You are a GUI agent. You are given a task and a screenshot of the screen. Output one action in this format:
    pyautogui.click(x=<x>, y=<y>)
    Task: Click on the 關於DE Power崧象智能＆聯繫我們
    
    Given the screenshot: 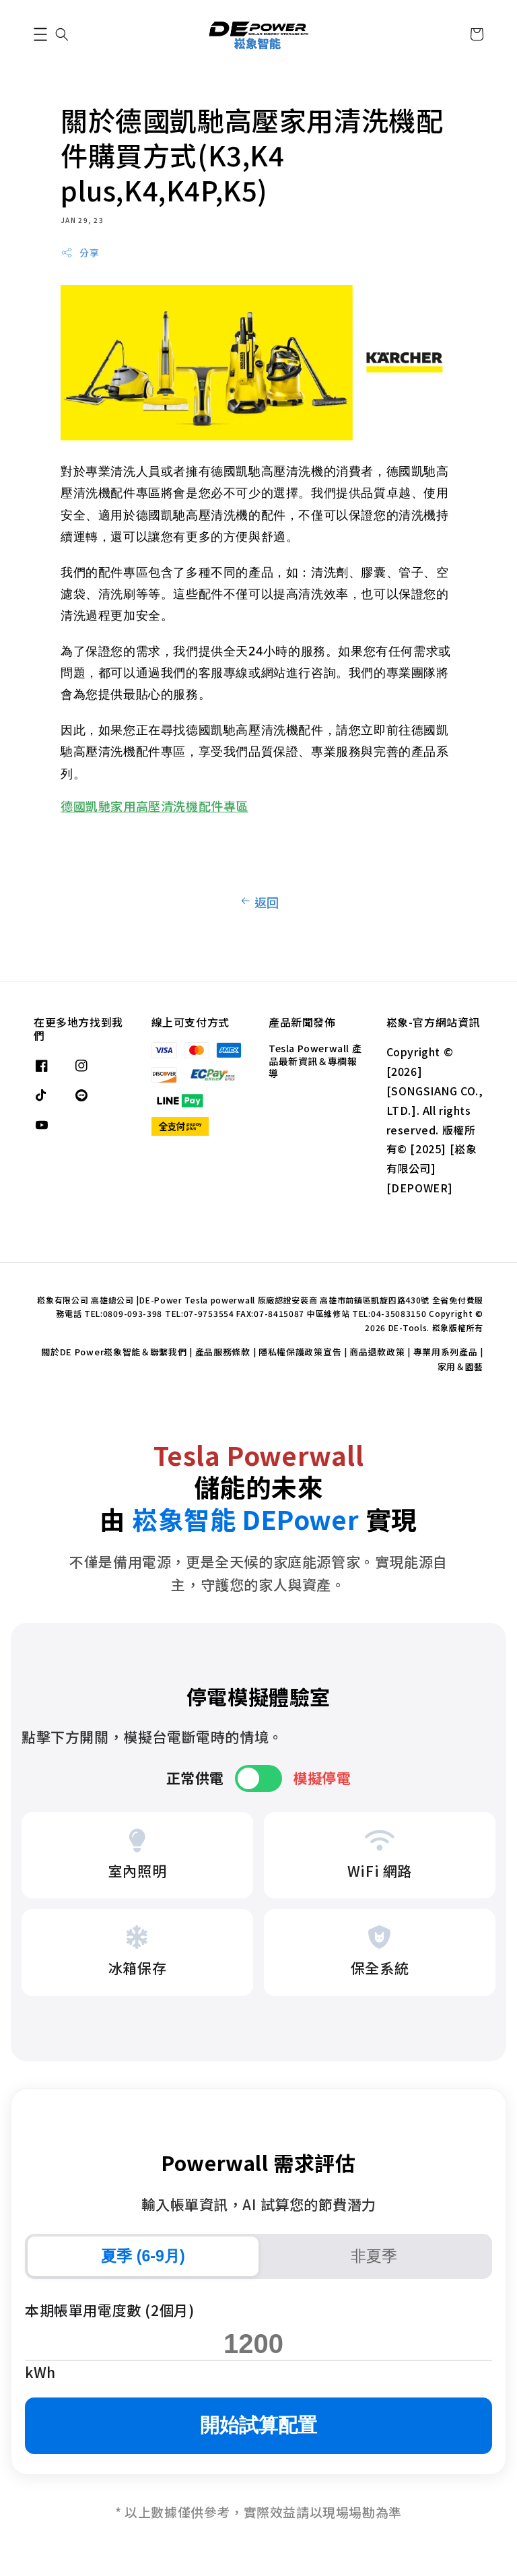 What is the action you would take?
    pyautogui.click(x=113, y=1351)
    